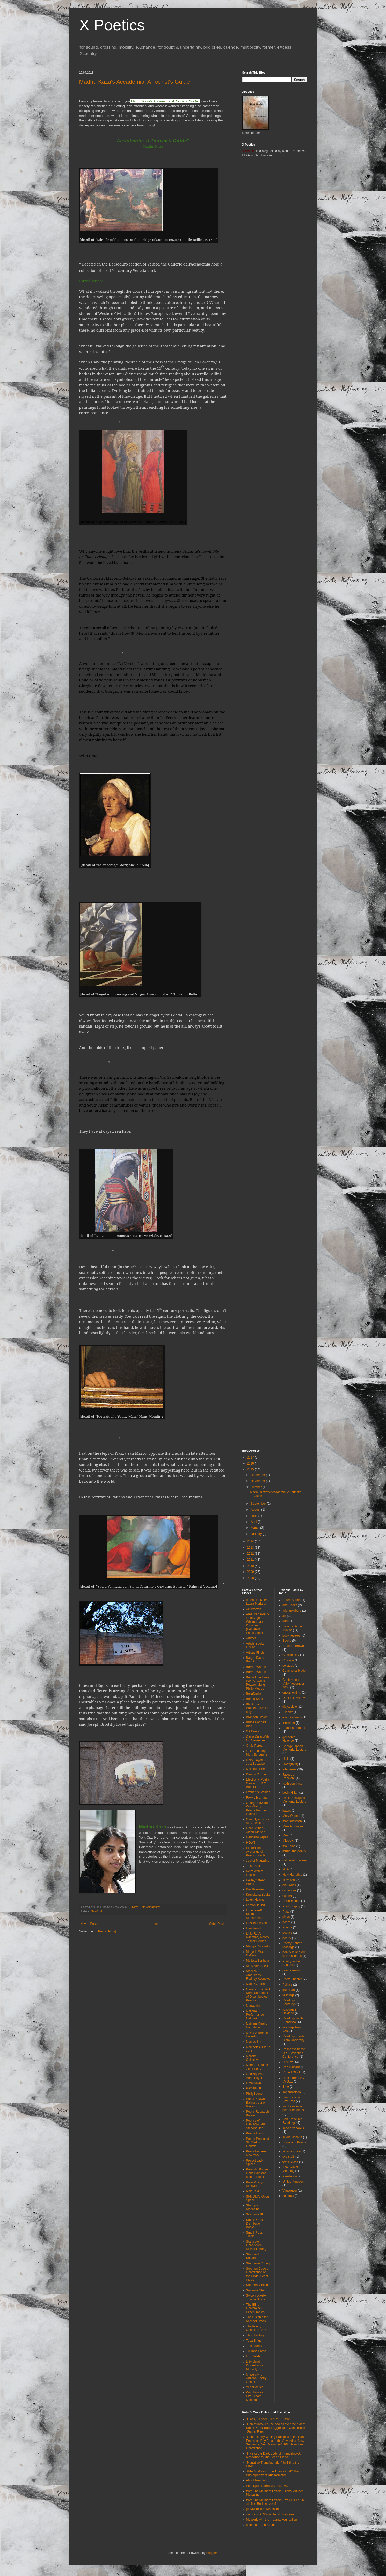 The width and height of the screenshot is (386, 2576). I want to click on Poems, so click(287, 1927).